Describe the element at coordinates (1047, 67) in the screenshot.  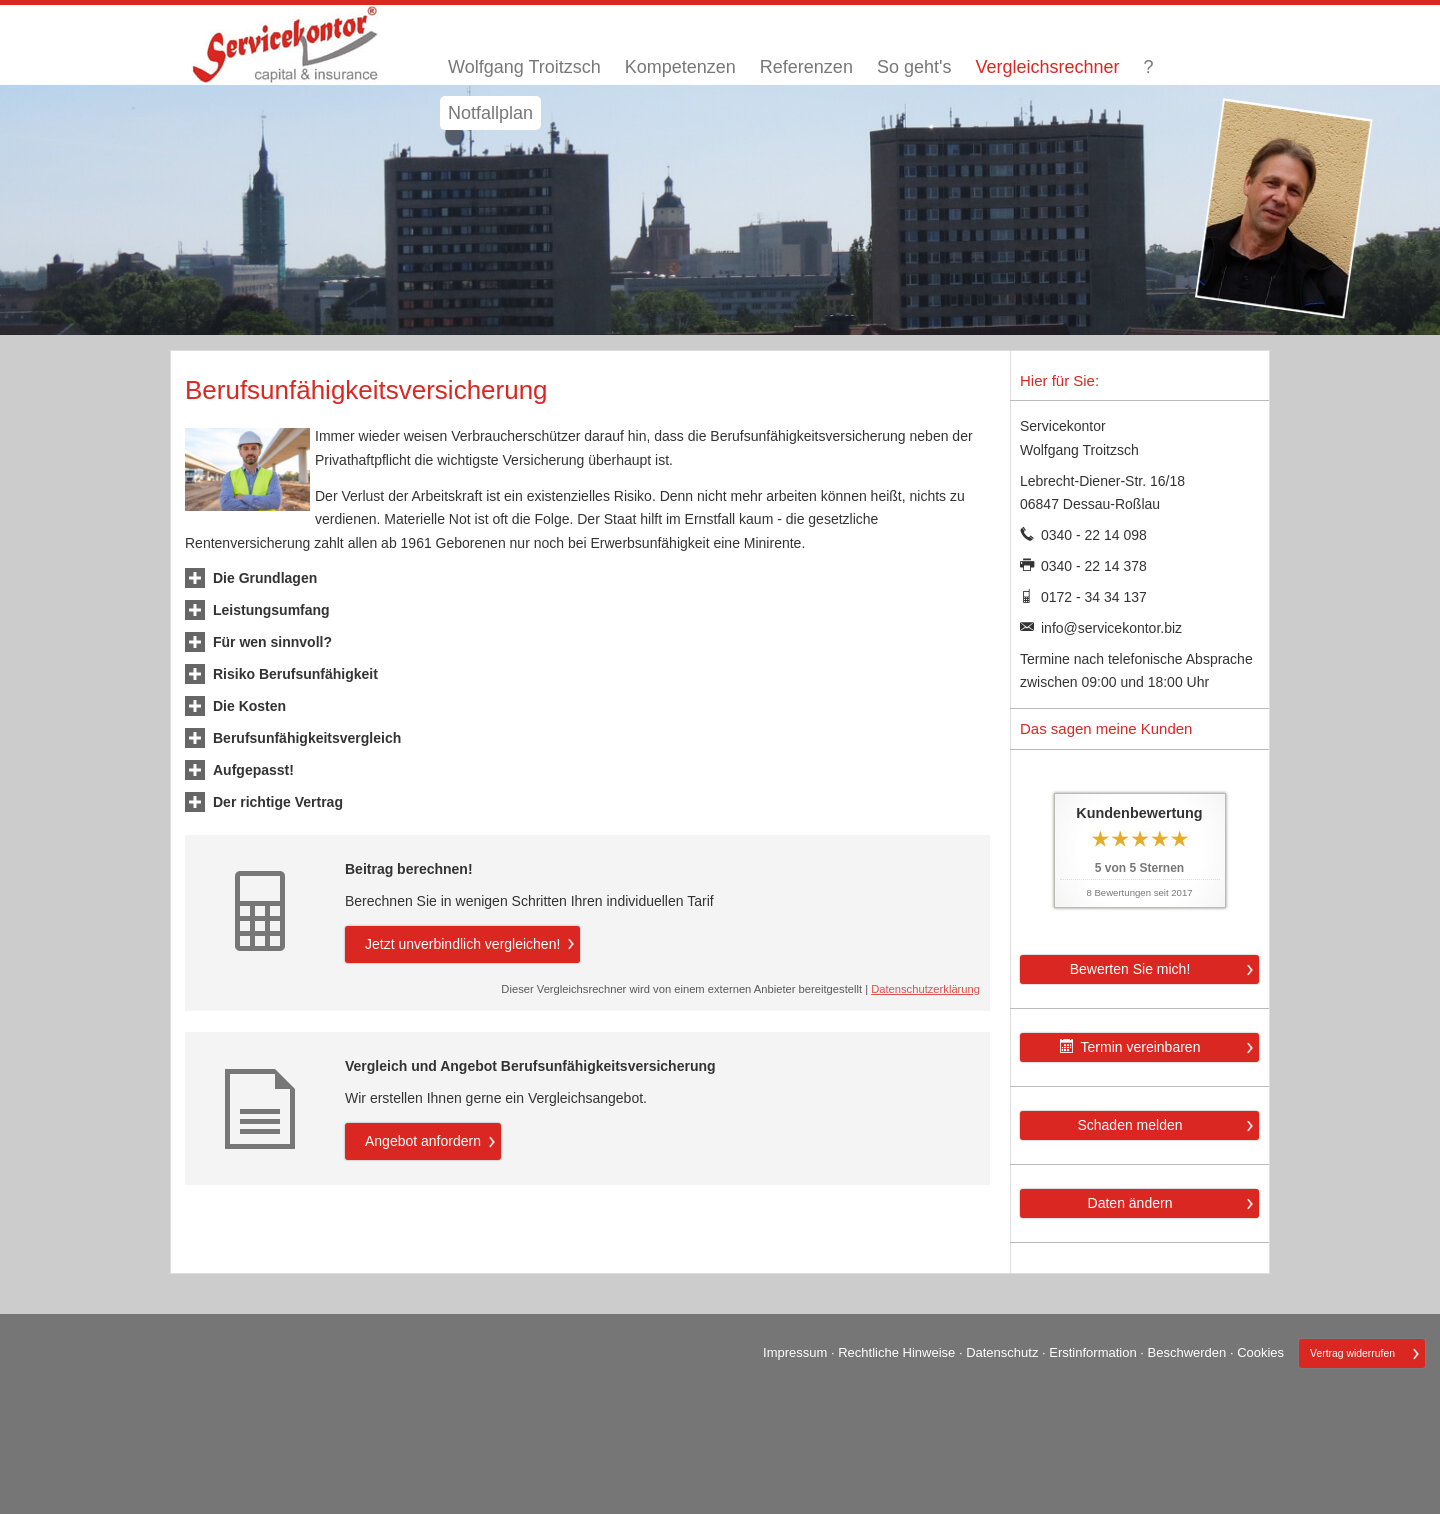
I see `Vergleichsrechner [menuitem]` at that location.